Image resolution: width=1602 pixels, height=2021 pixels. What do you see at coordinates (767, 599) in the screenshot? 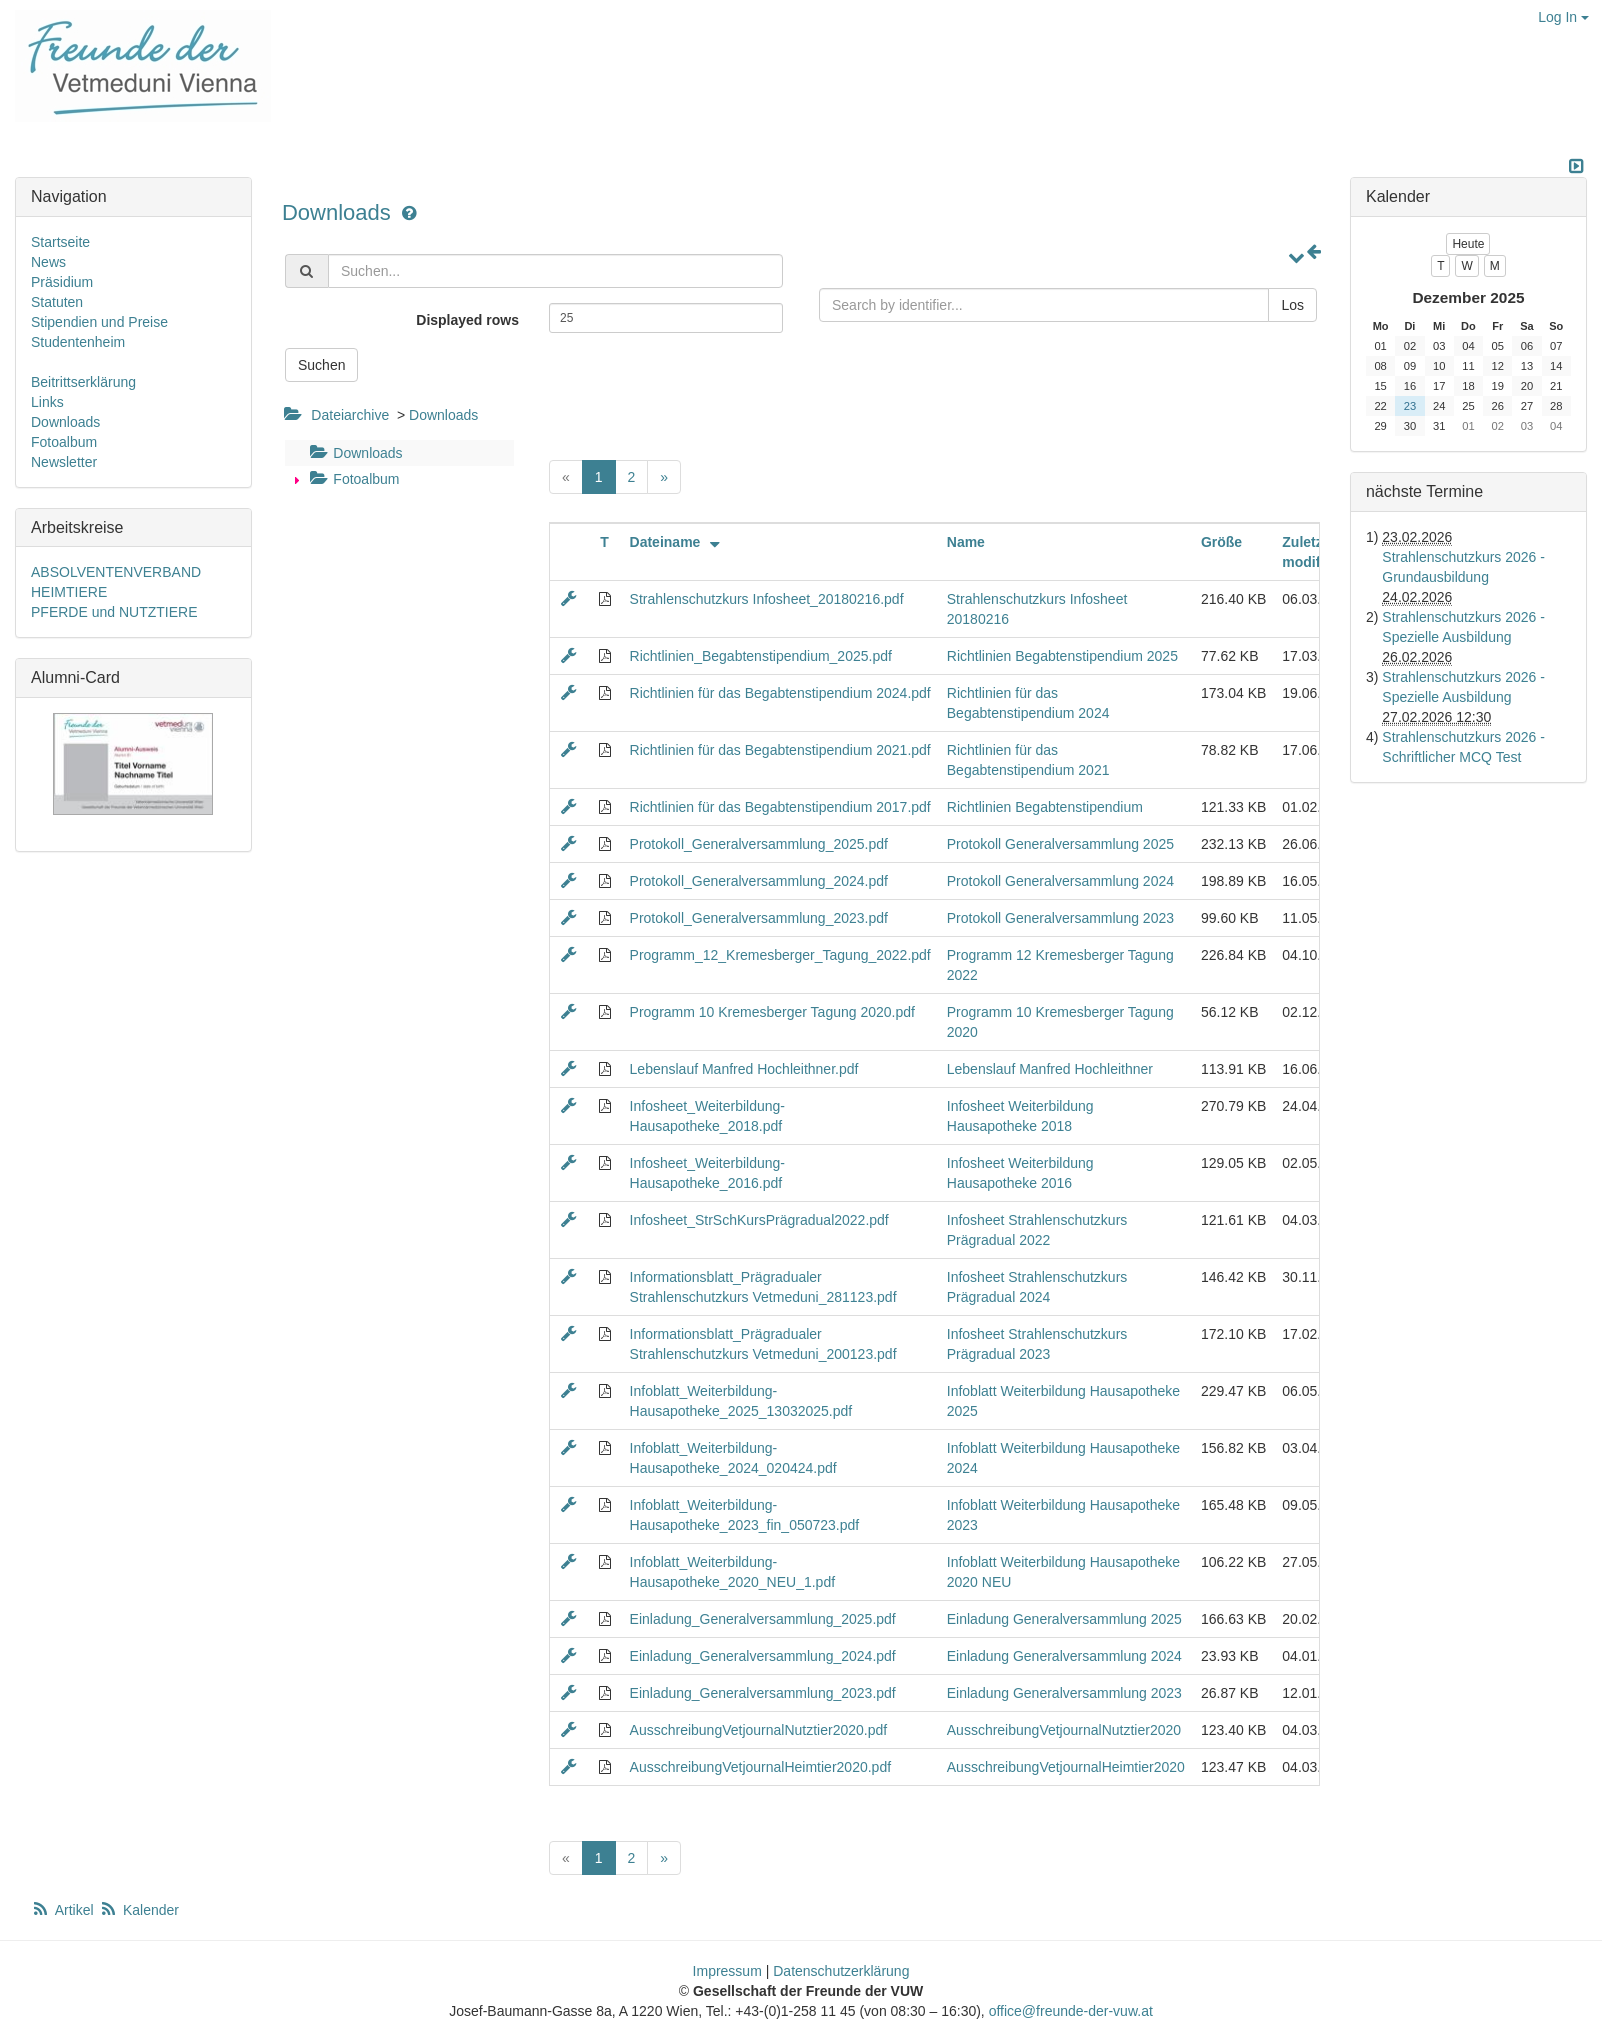
I see `Strahlenschutzkurs Infosheet_20180216.pdf` at bounding box center [767, 599].